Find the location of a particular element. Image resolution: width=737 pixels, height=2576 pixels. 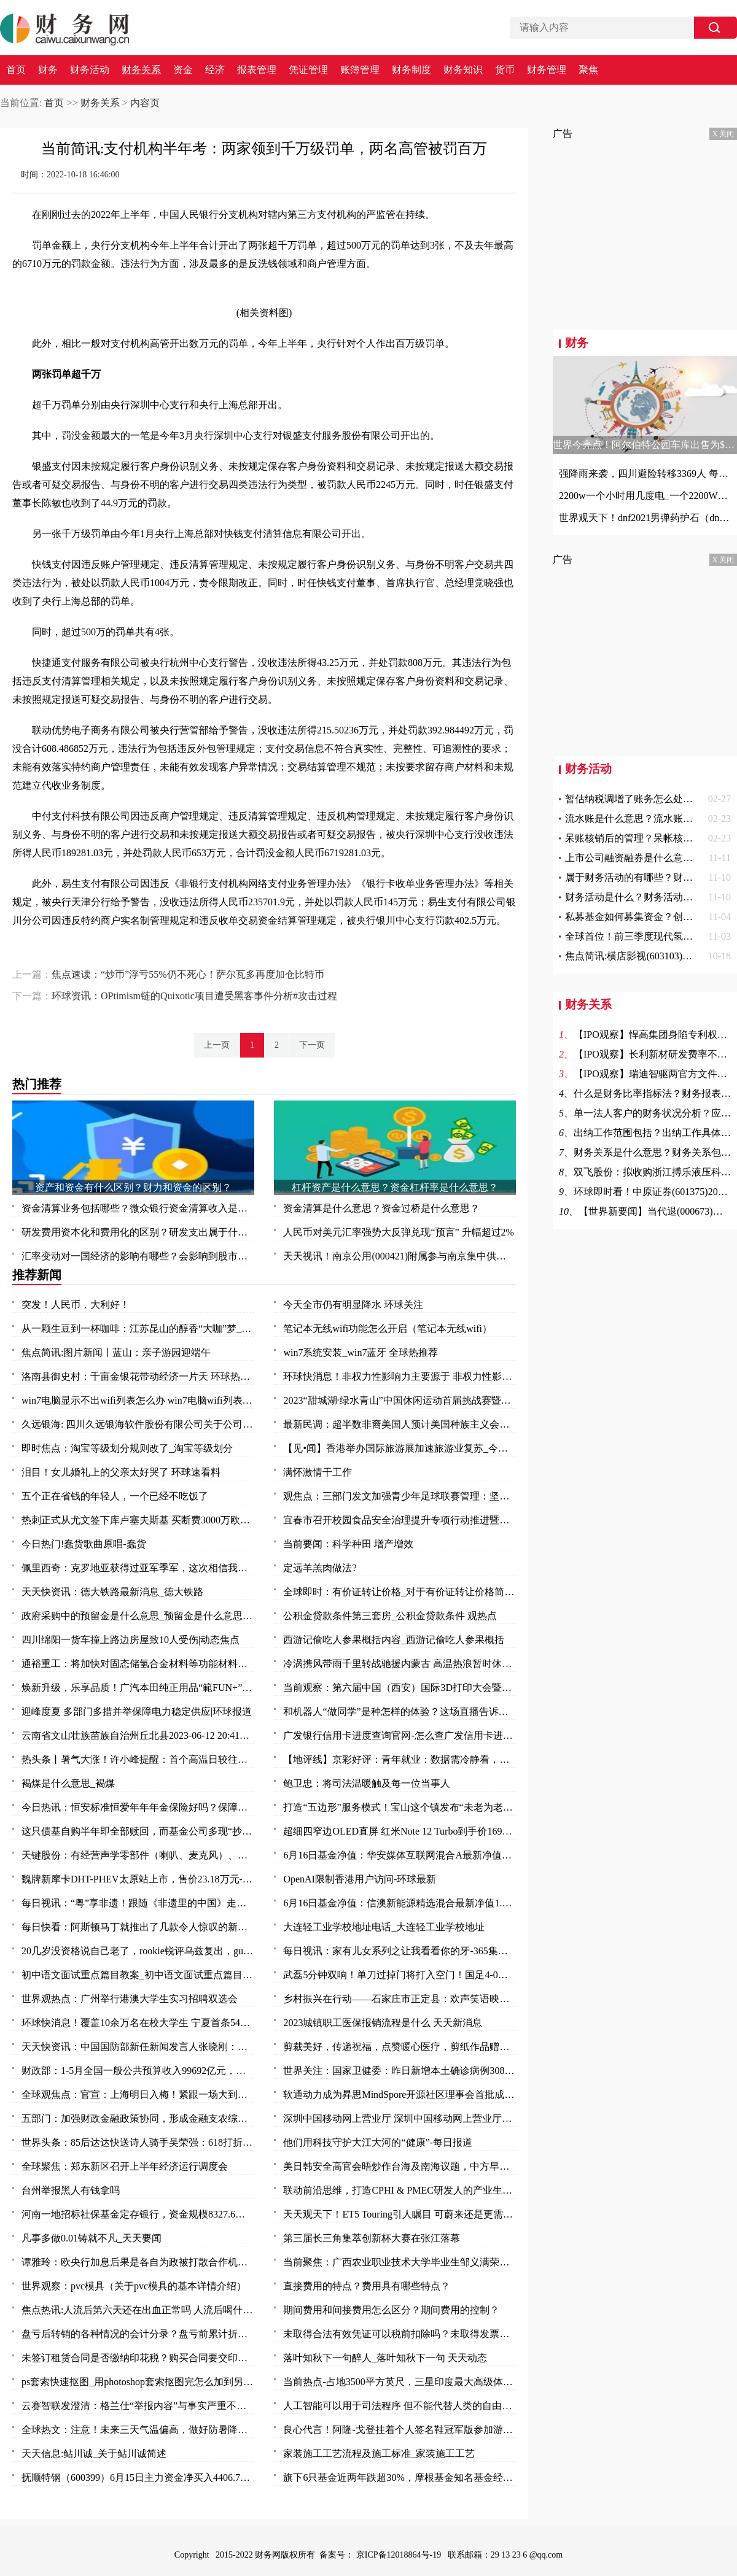

环球快消息！非权力性影响力主要源于 非权力性影响力 is located at coordinates (399, 1376).